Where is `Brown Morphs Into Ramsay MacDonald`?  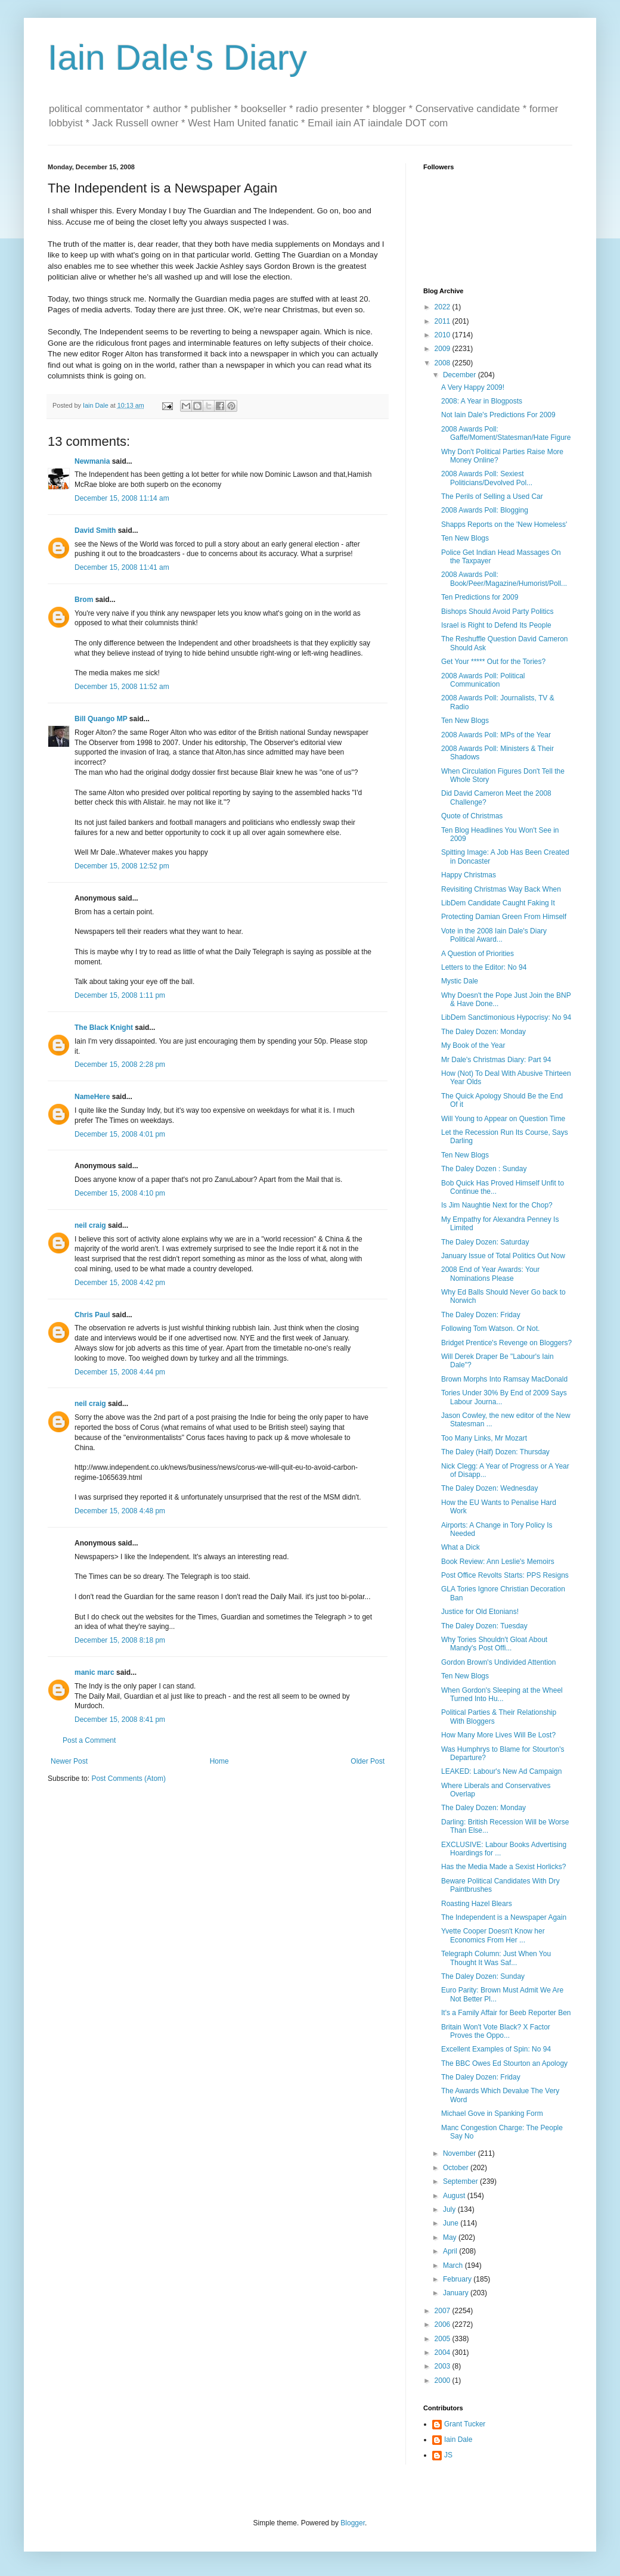
Brown Morphs Into Ramsay MacDonald is located at coordinates (504, 1379).